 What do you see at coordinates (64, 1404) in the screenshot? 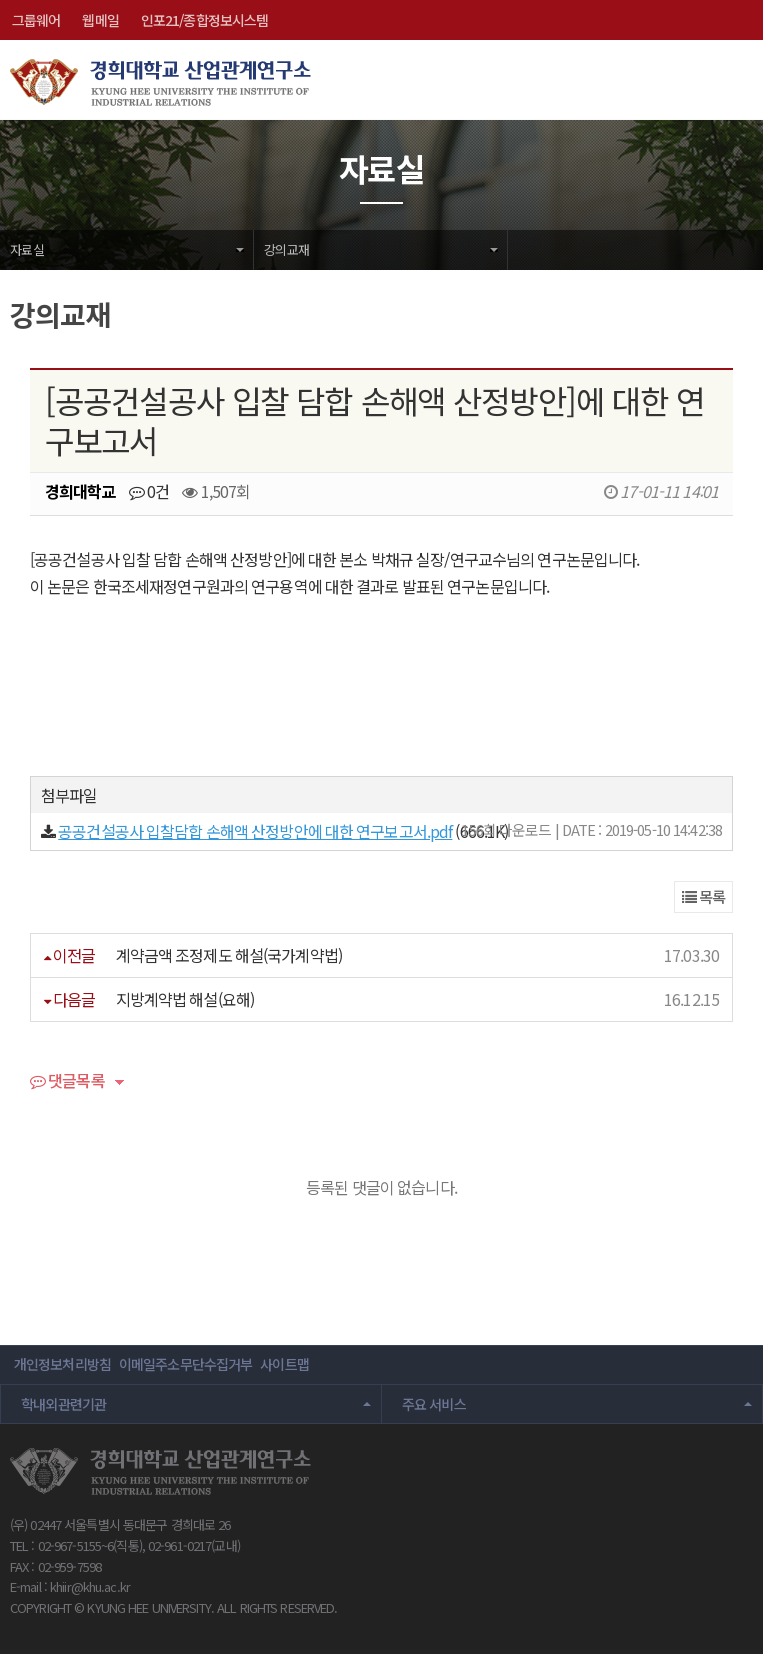
I see `학내외관련기관` at bounding box center [64, 1404].